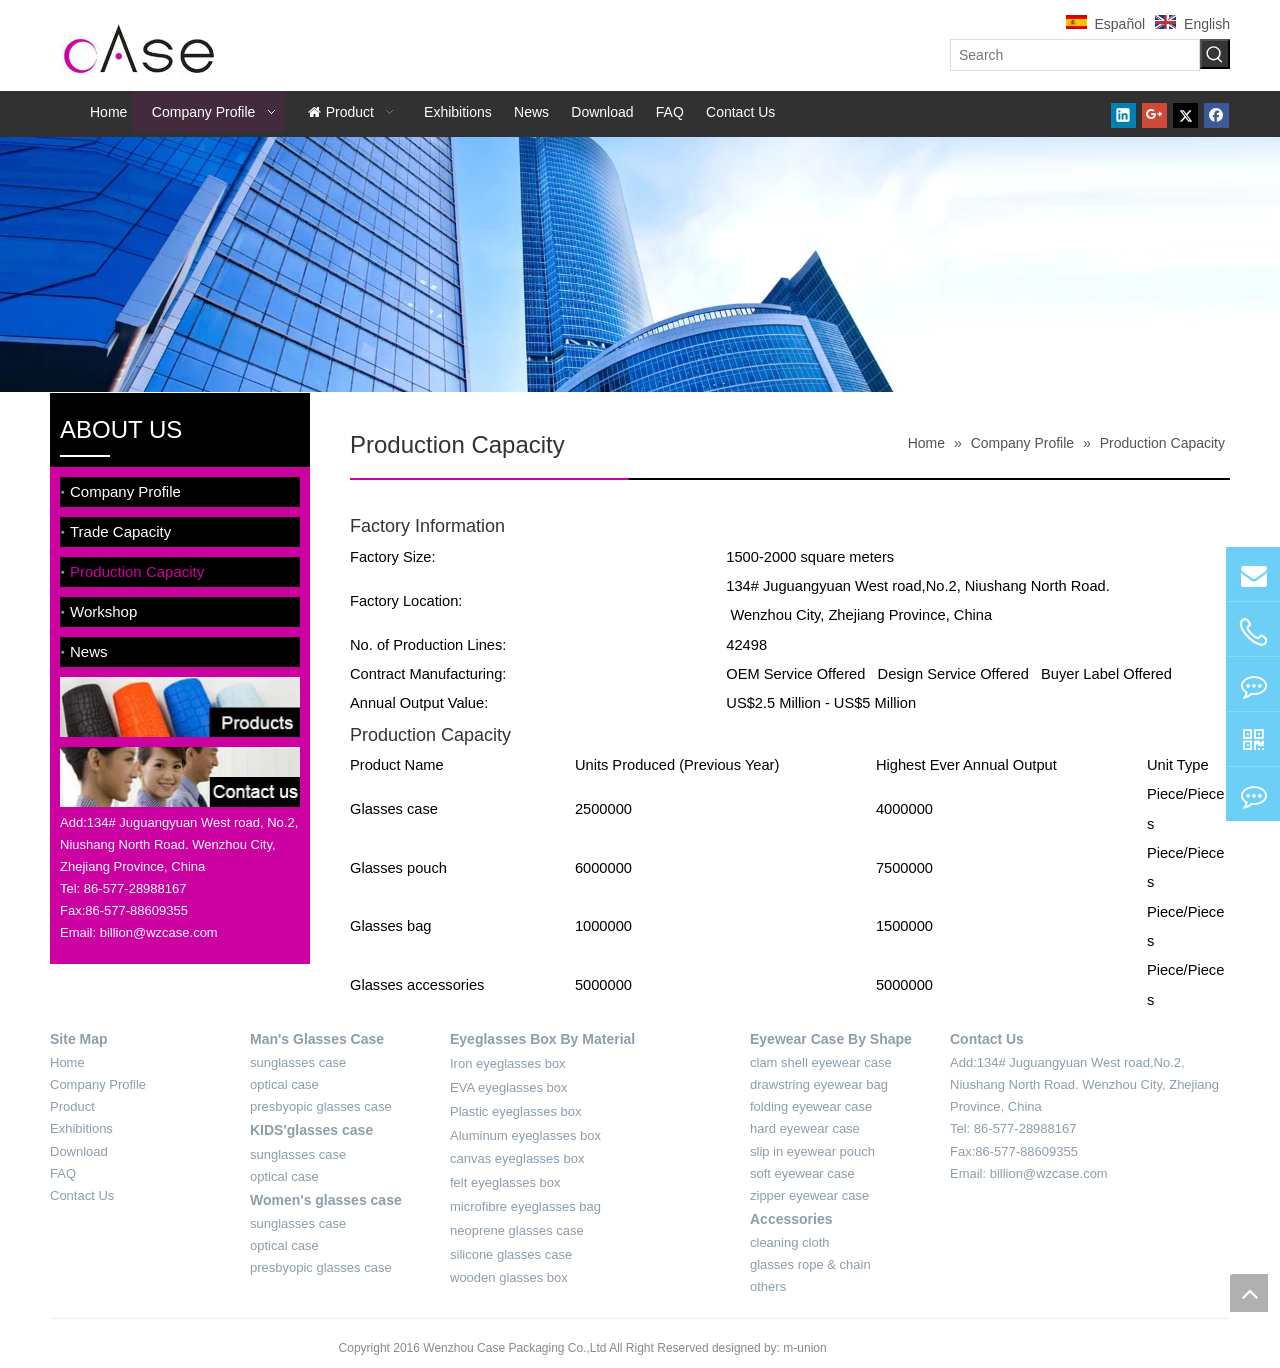 This screenshot has width=1280, height=1368. Describe the element at coordinates (790, 479) in the screenshot. I see `[xian]` at that location.